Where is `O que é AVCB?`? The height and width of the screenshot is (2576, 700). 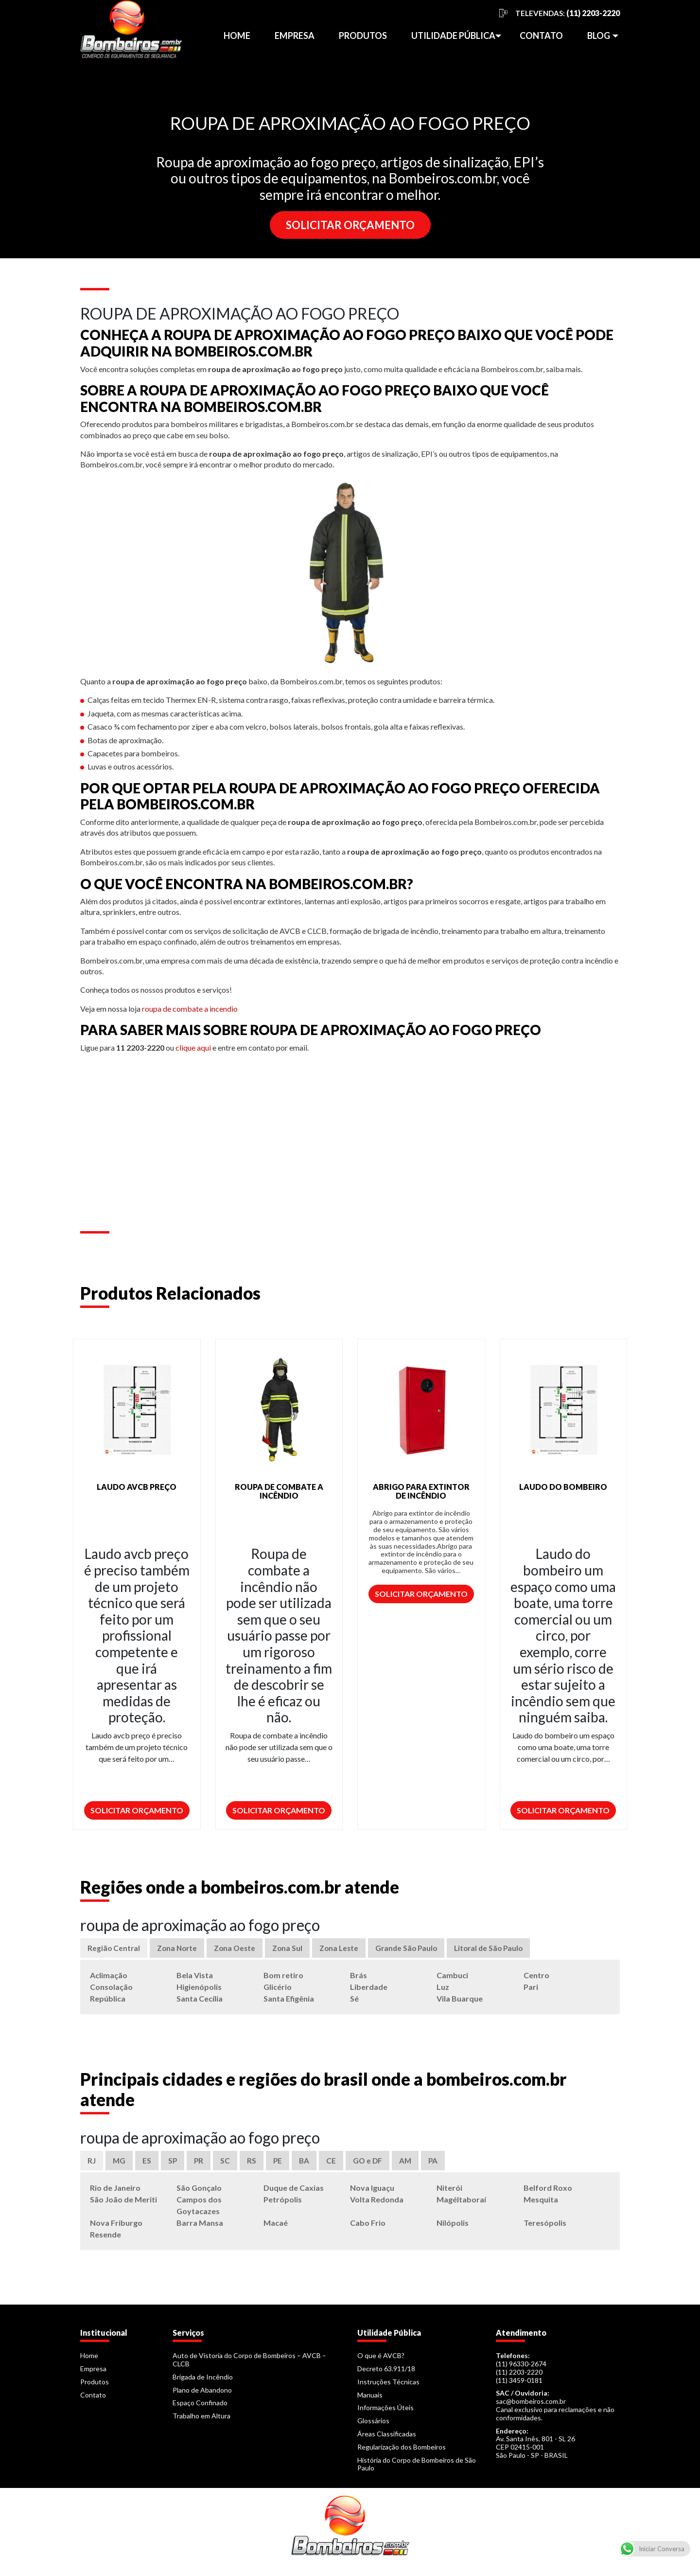 O que é AVCB? is located at coordinates (380, 2360).